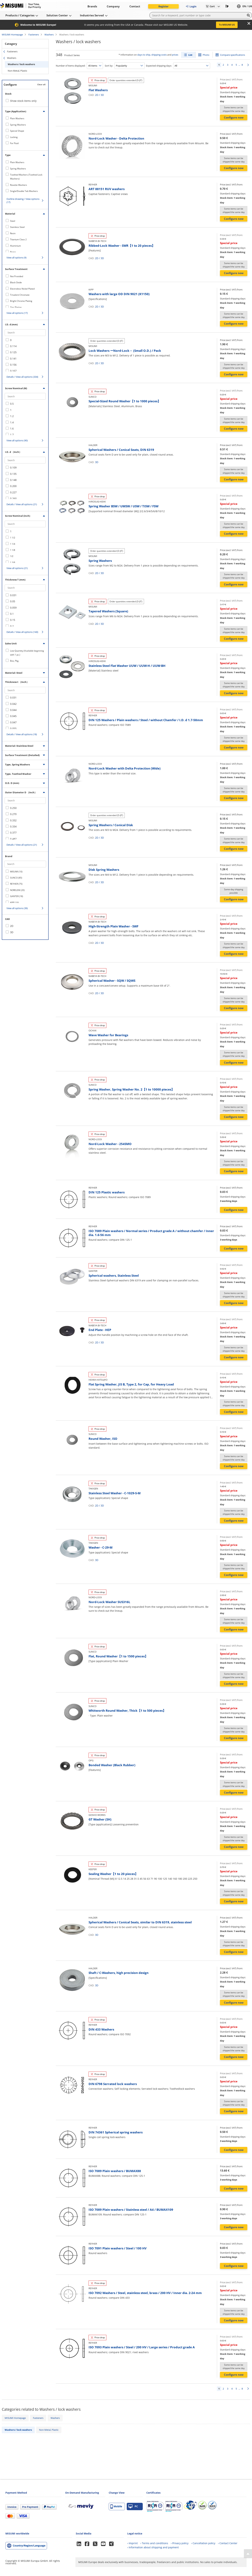  Describe the element at coordinates (17, 227) in the screenshot. I see `Stainless Steel` at that location.